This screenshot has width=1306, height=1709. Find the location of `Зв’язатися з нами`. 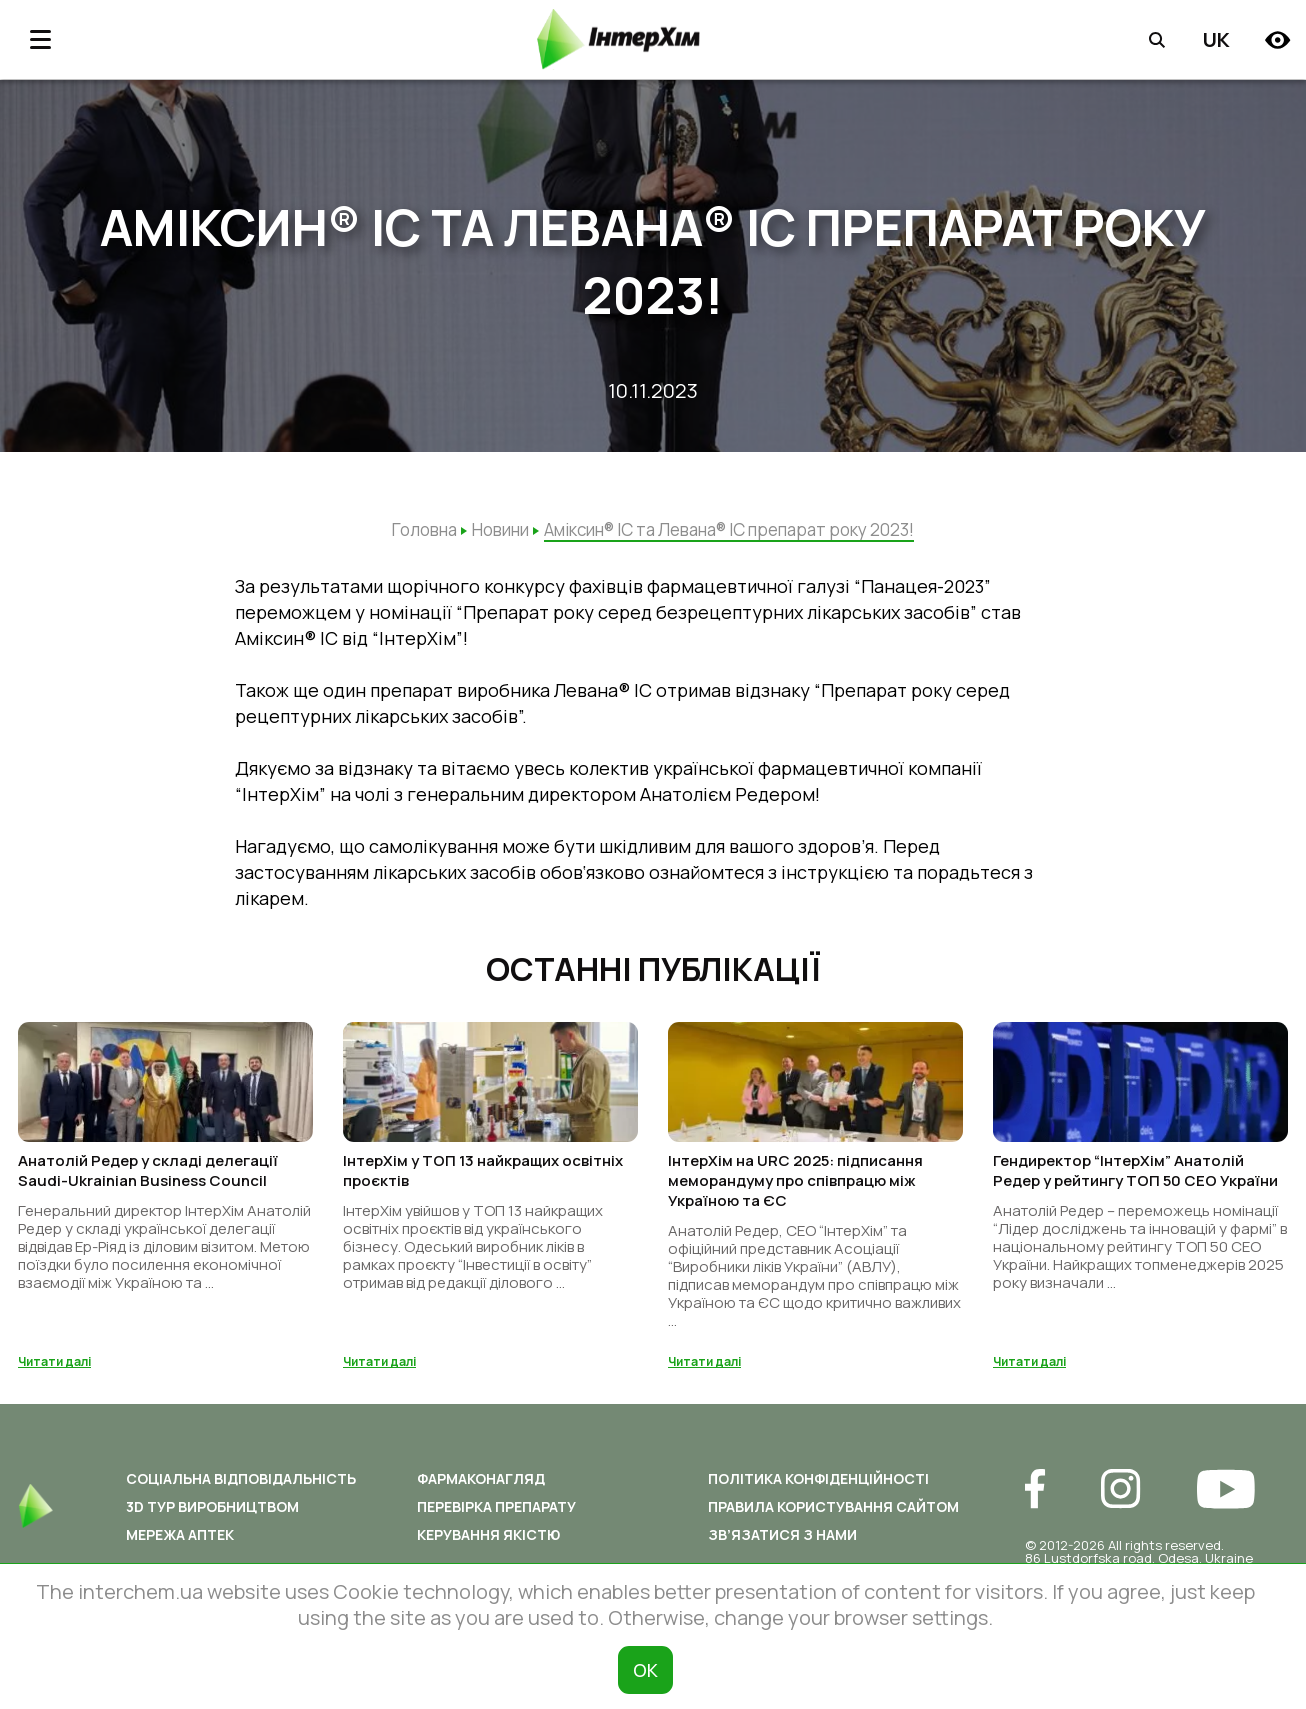

Зв’язатися з нами is located at coordinates (782, 1547).